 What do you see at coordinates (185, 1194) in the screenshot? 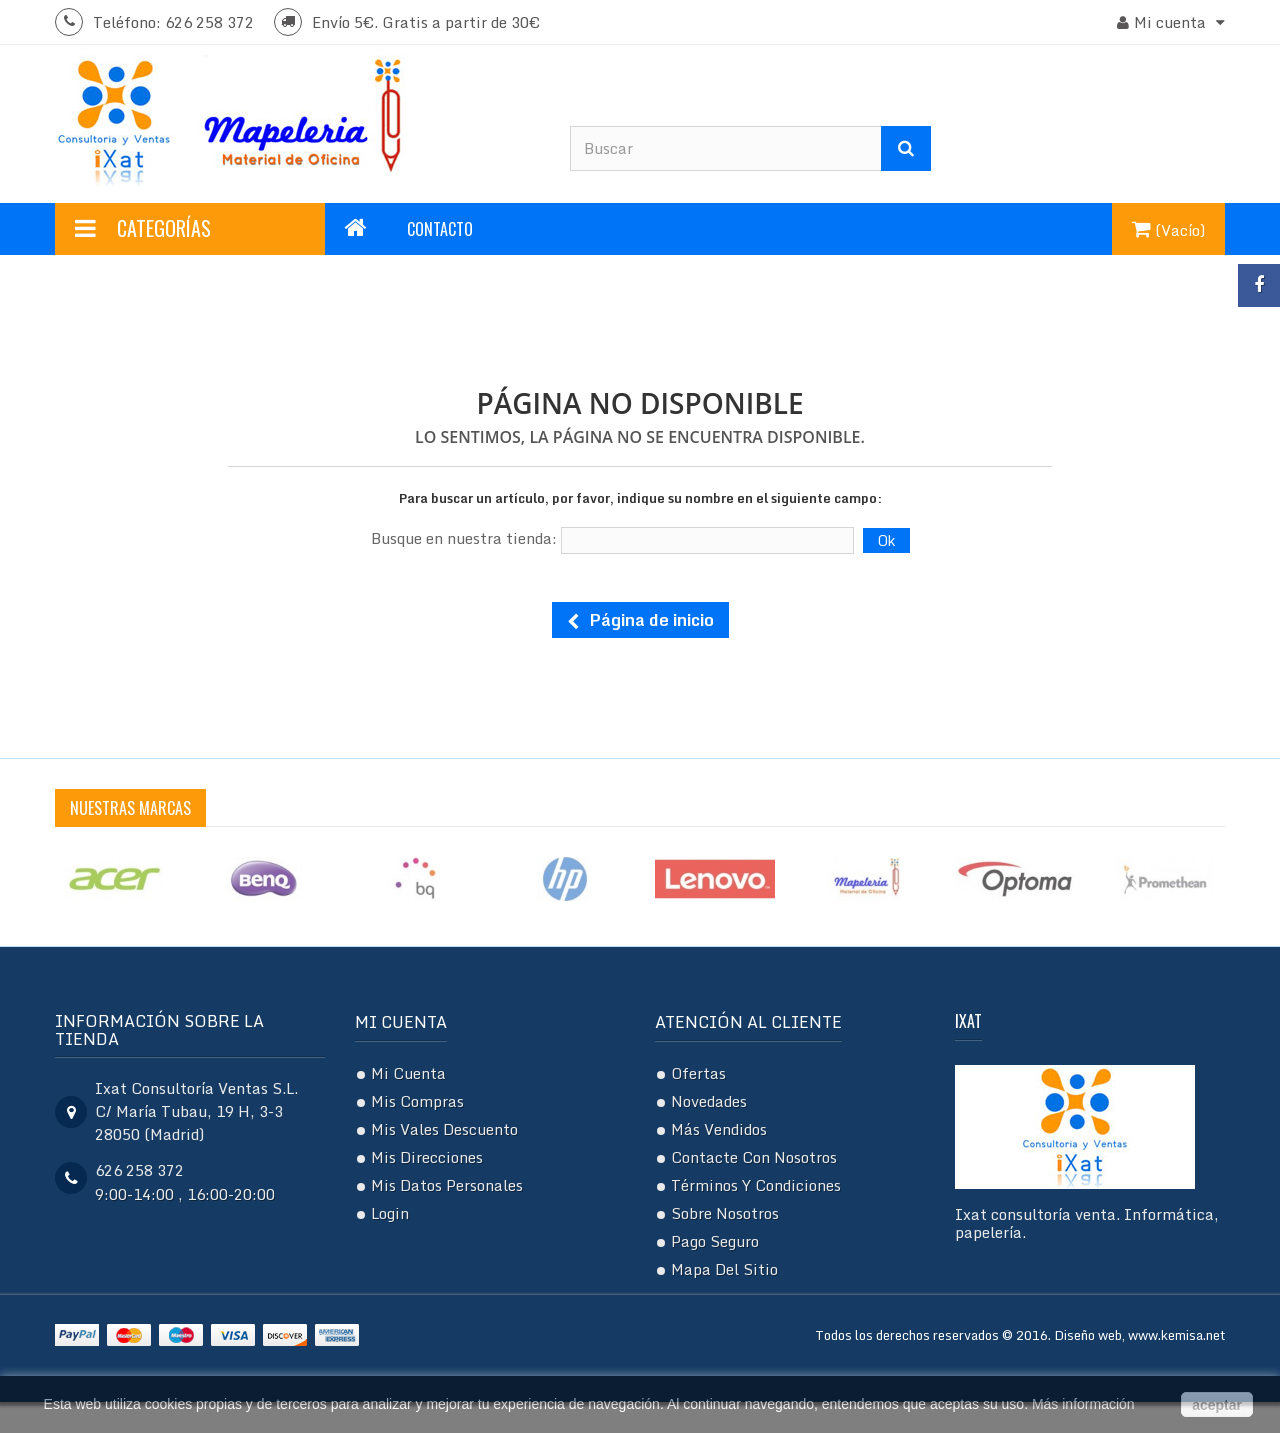
I see `9:00-14:00 , 16:00-20:00` at bounding box center [185, 1194].